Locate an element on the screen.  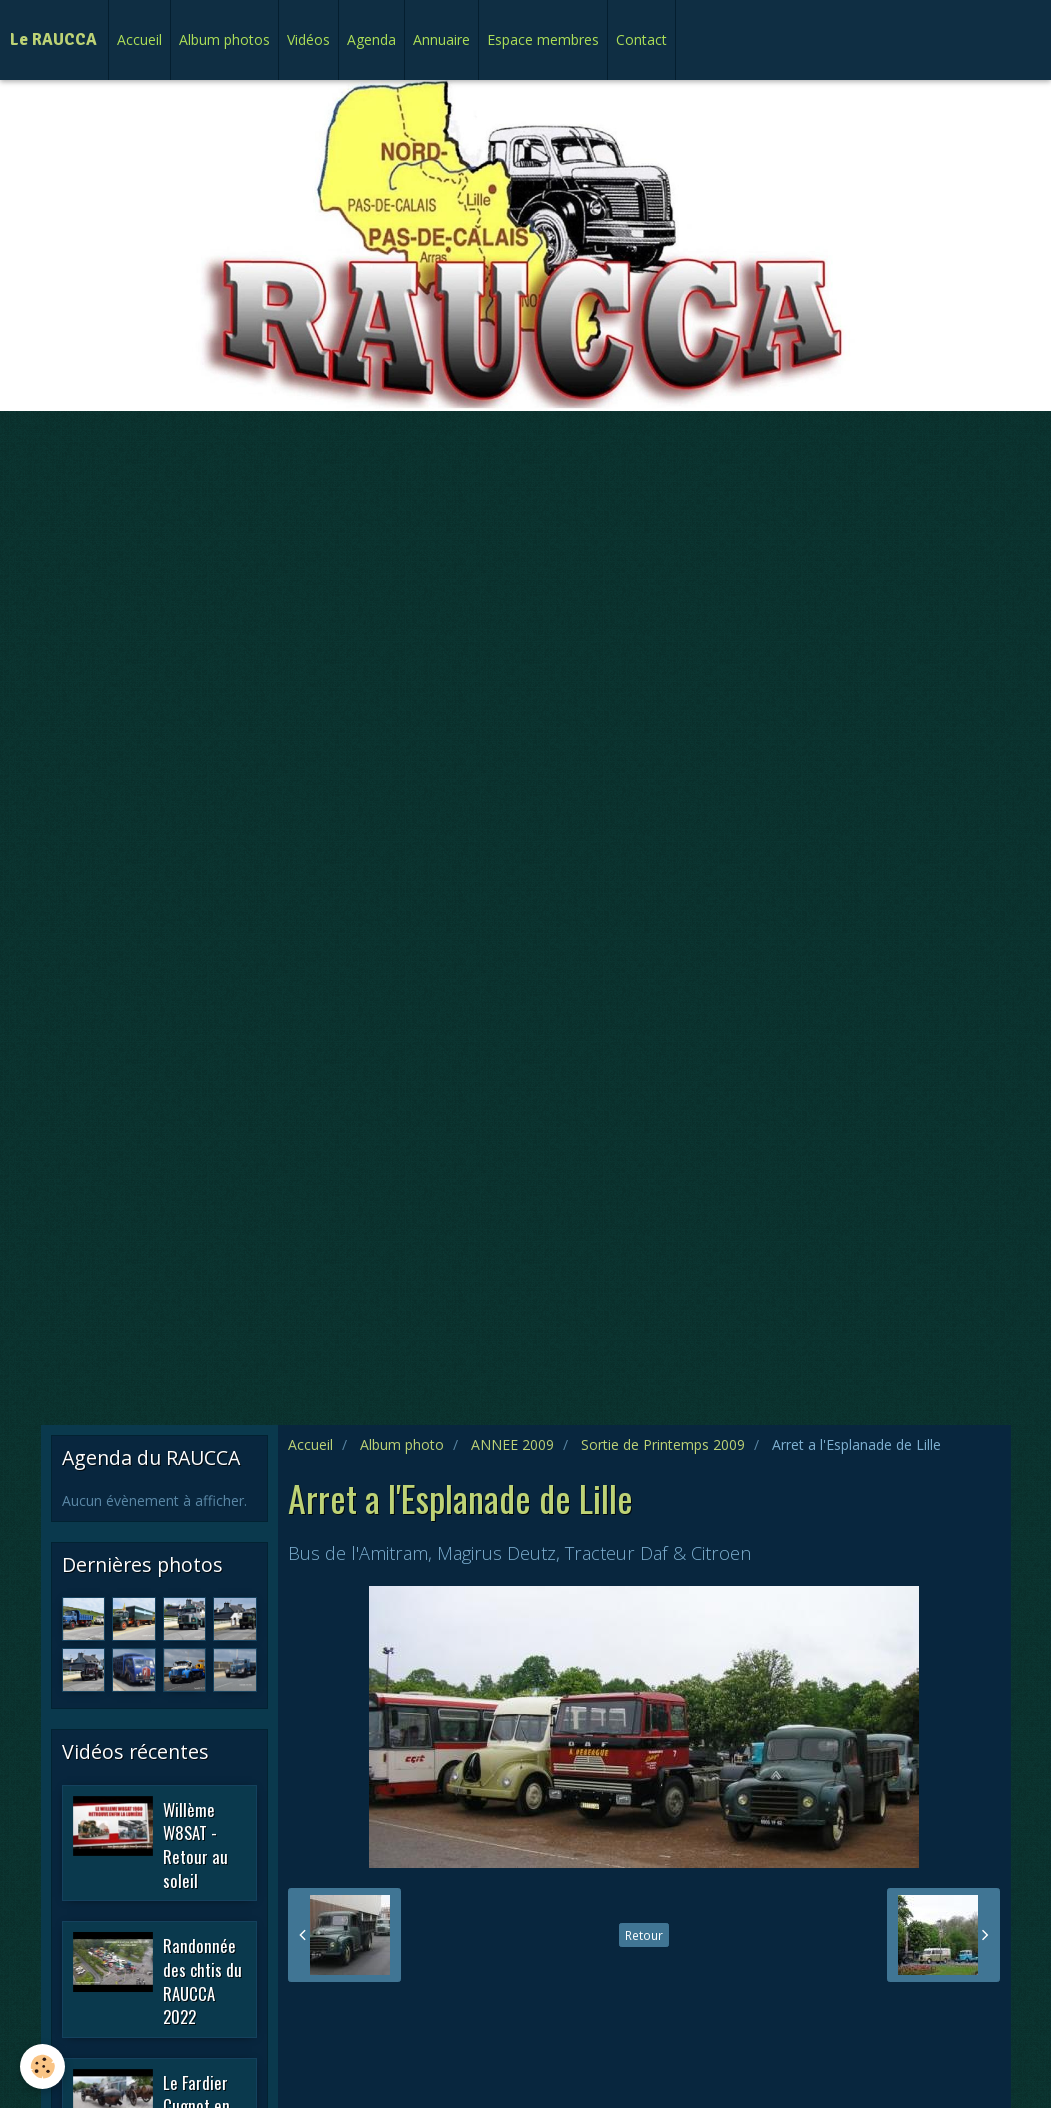
Agenda is located at coordinates (371, 39).